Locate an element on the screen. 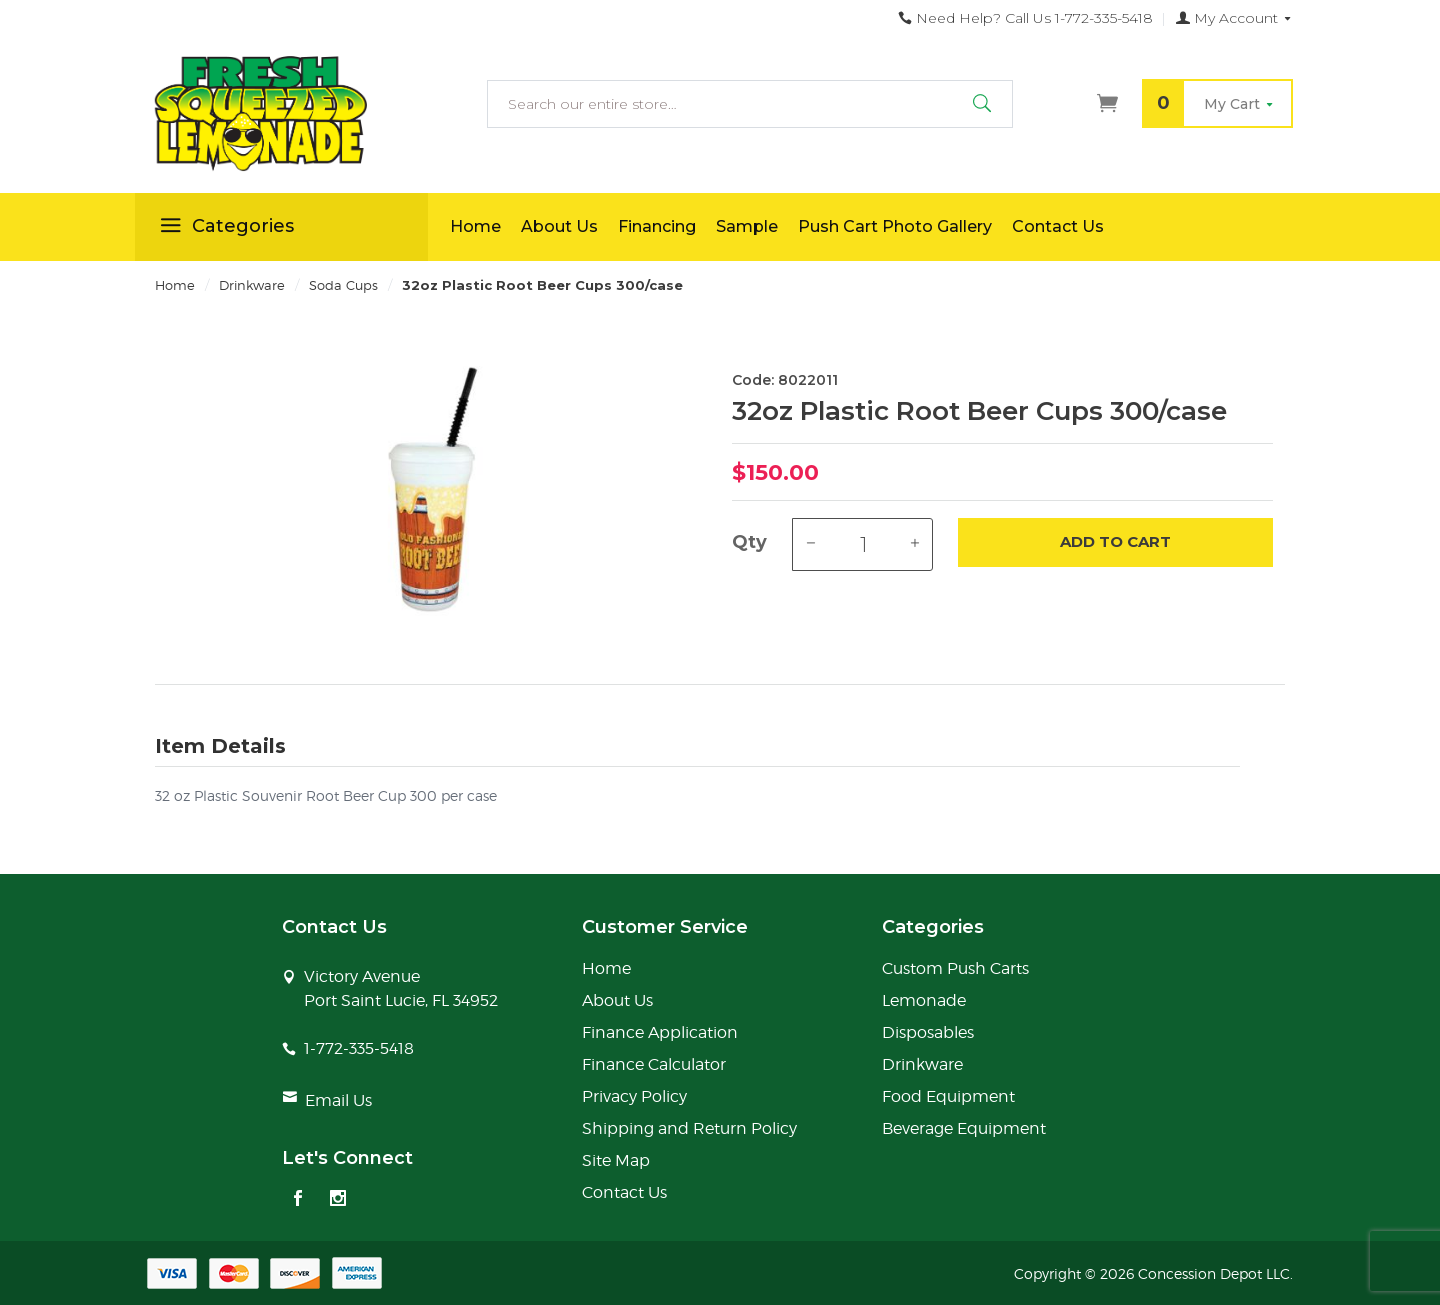 The height and width of the screenshot is (1305, 1440). Disposables is located at coordinates (928, 1032).